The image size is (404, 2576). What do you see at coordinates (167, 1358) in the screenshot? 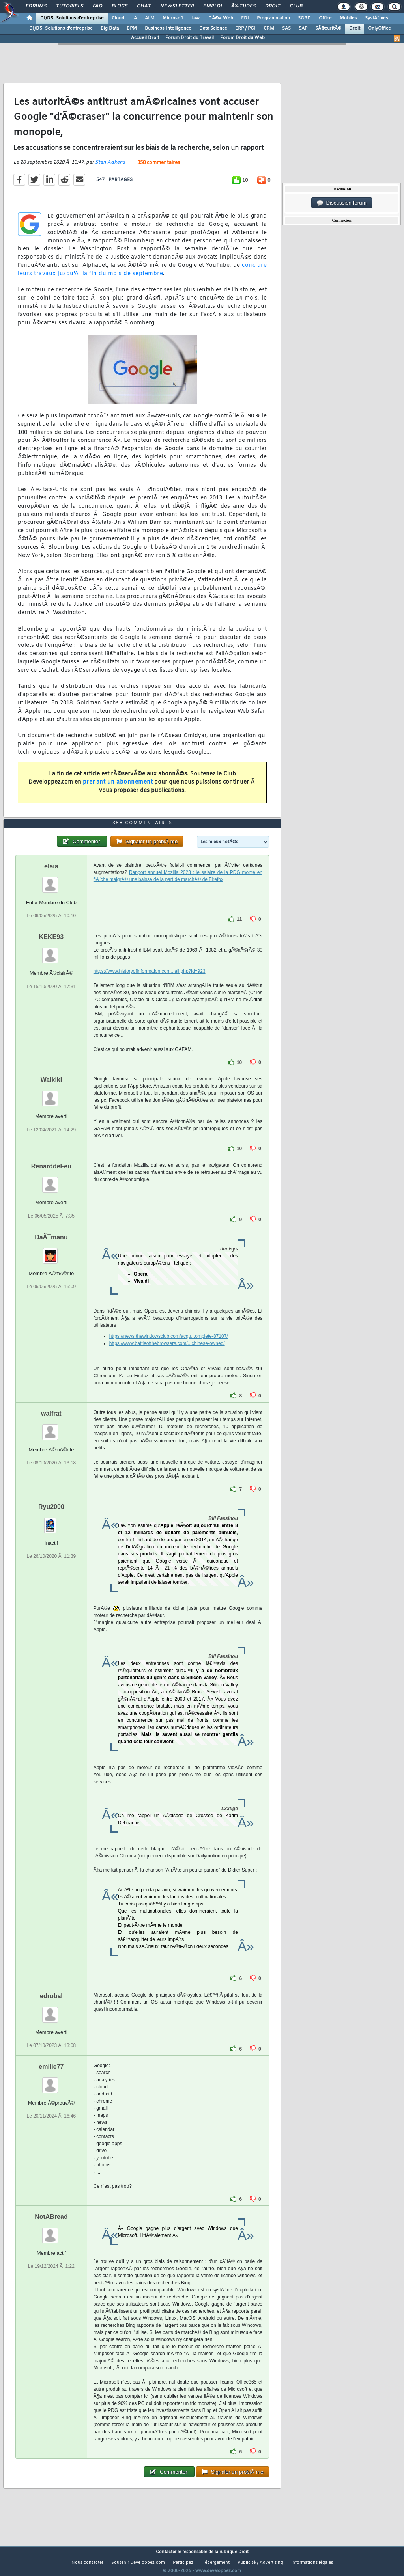
I see `https://www.battleofthebrowsers.com/...chinese-owned/` at bounding box center [167, 1358].